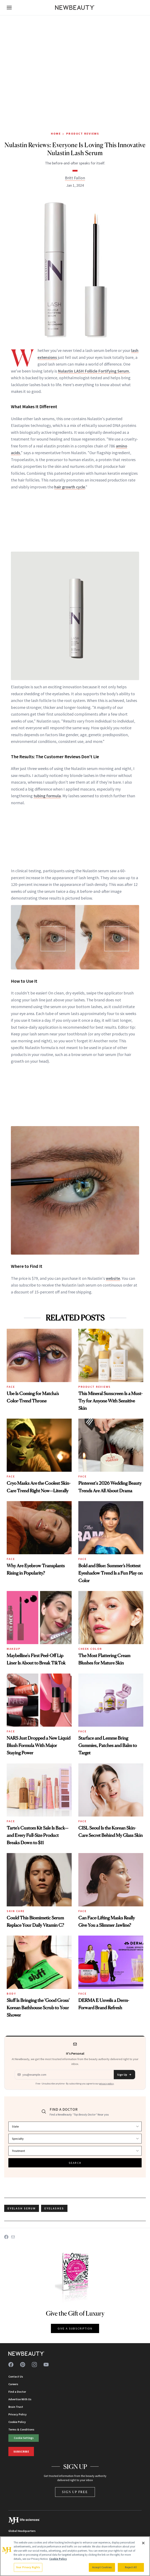  Describe the element at coordinates (75, 2163) in the screenshot. I see `SEARCH` at that location.